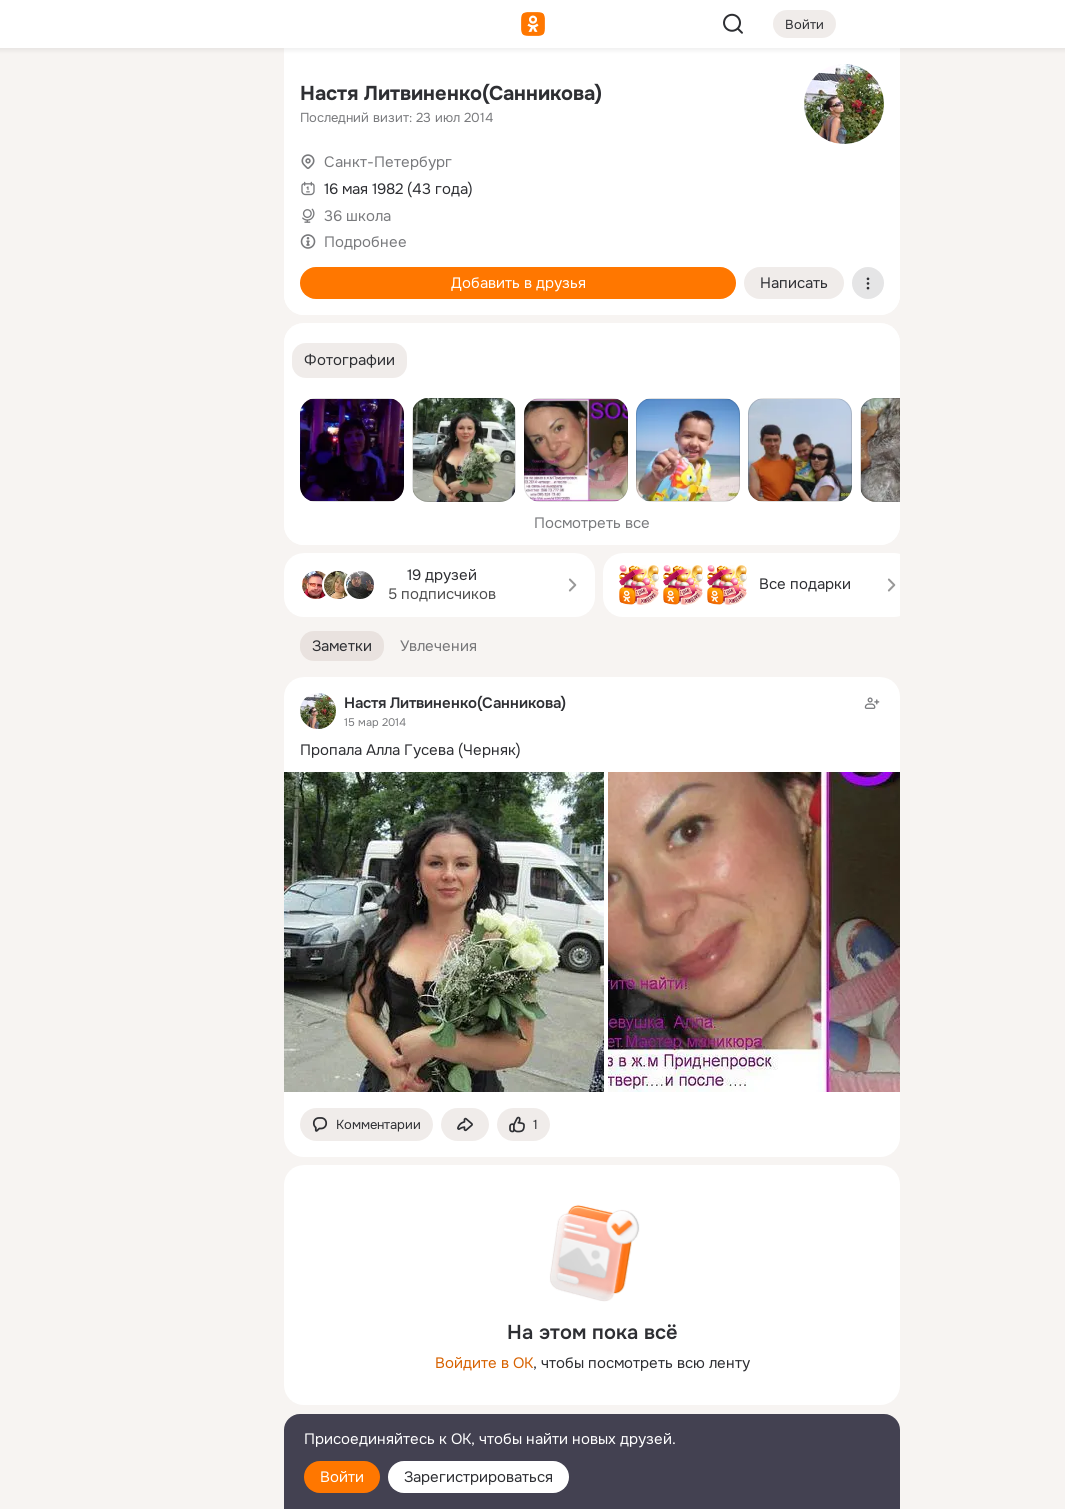 Image resolution: width=1065 pixels, height=1509 pixels. What do you see at coordinates (349, 360) in the screenshot?
I see `[button]` at bounding box center [349, 360].